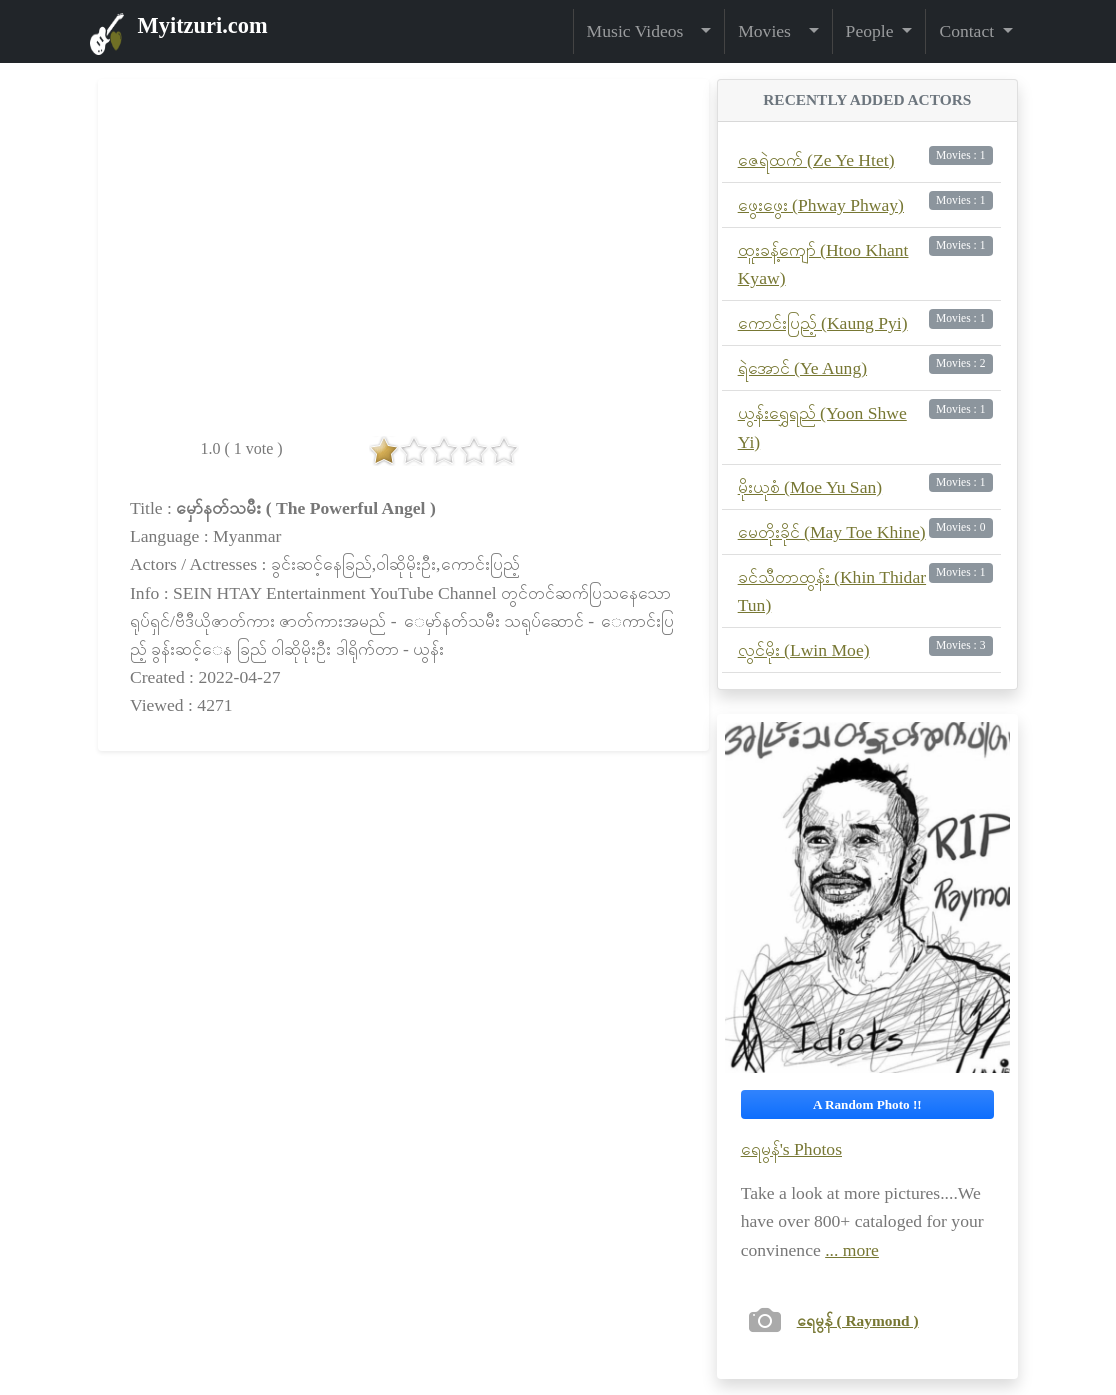 This screenshot has width=1116, height=1395. Describe the element at coordinates (804, 650) in the screenshot. I see `လွင်မိုး (Lwin Moe)` at that location.